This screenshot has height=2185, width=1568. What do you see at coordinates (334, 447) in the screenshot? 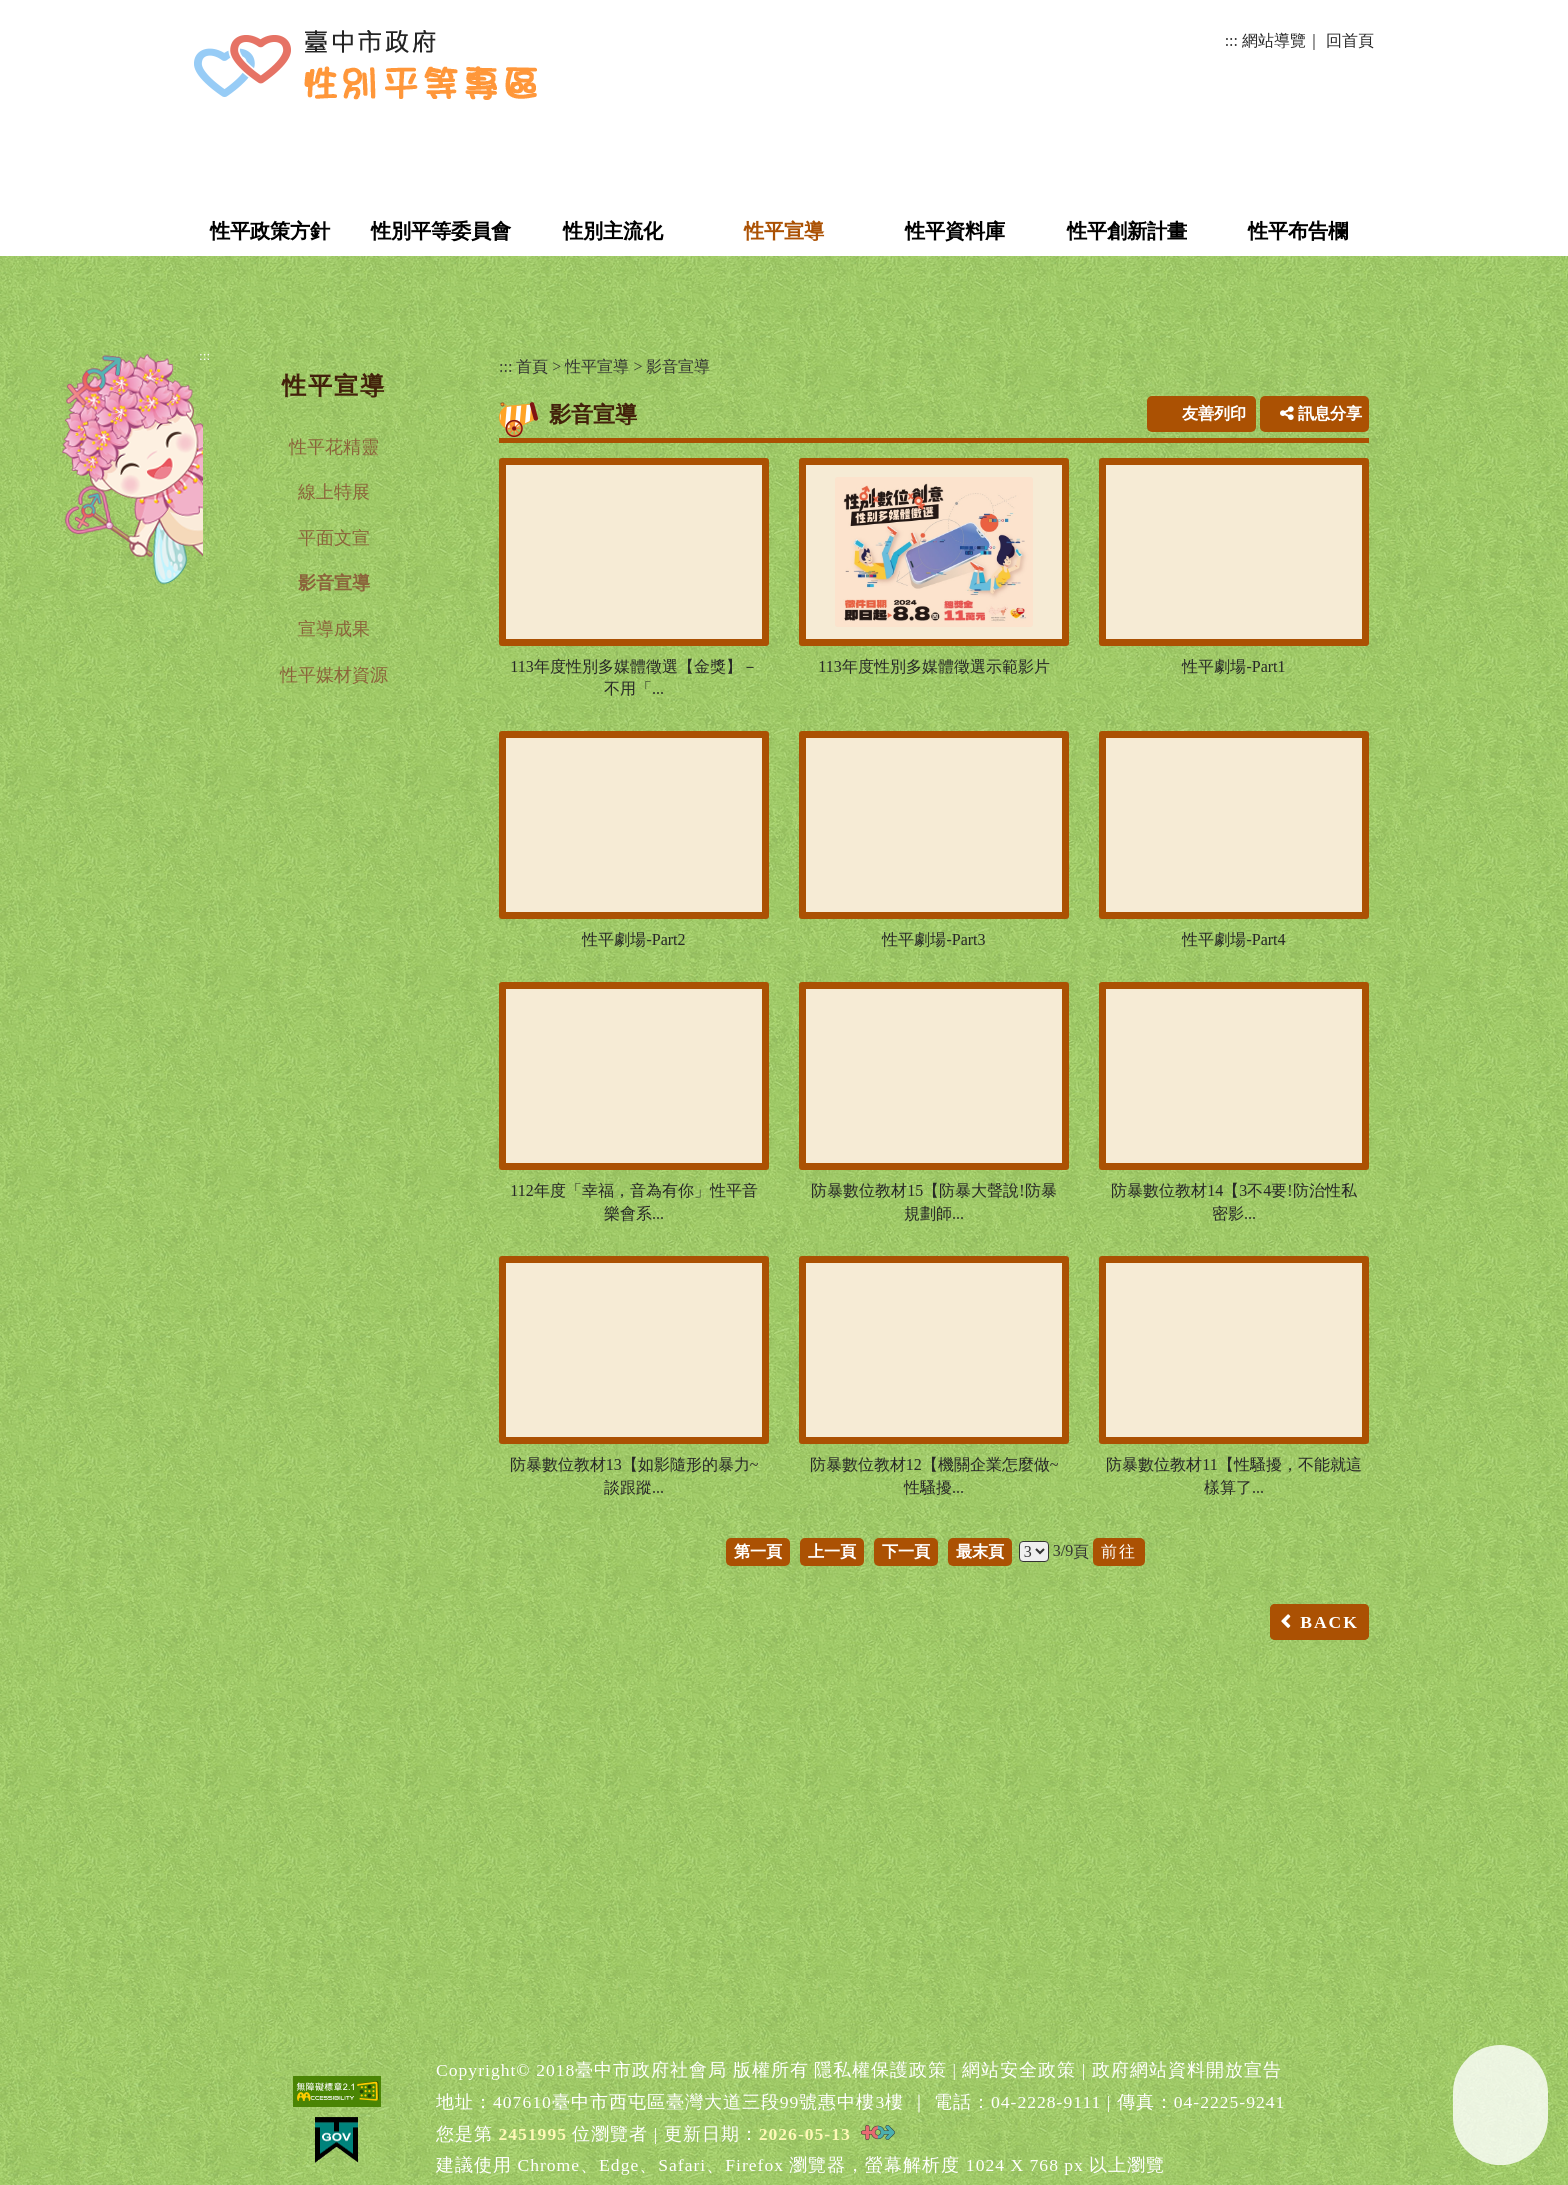
I see `性平花精靈` at bounding box center [334, 447].